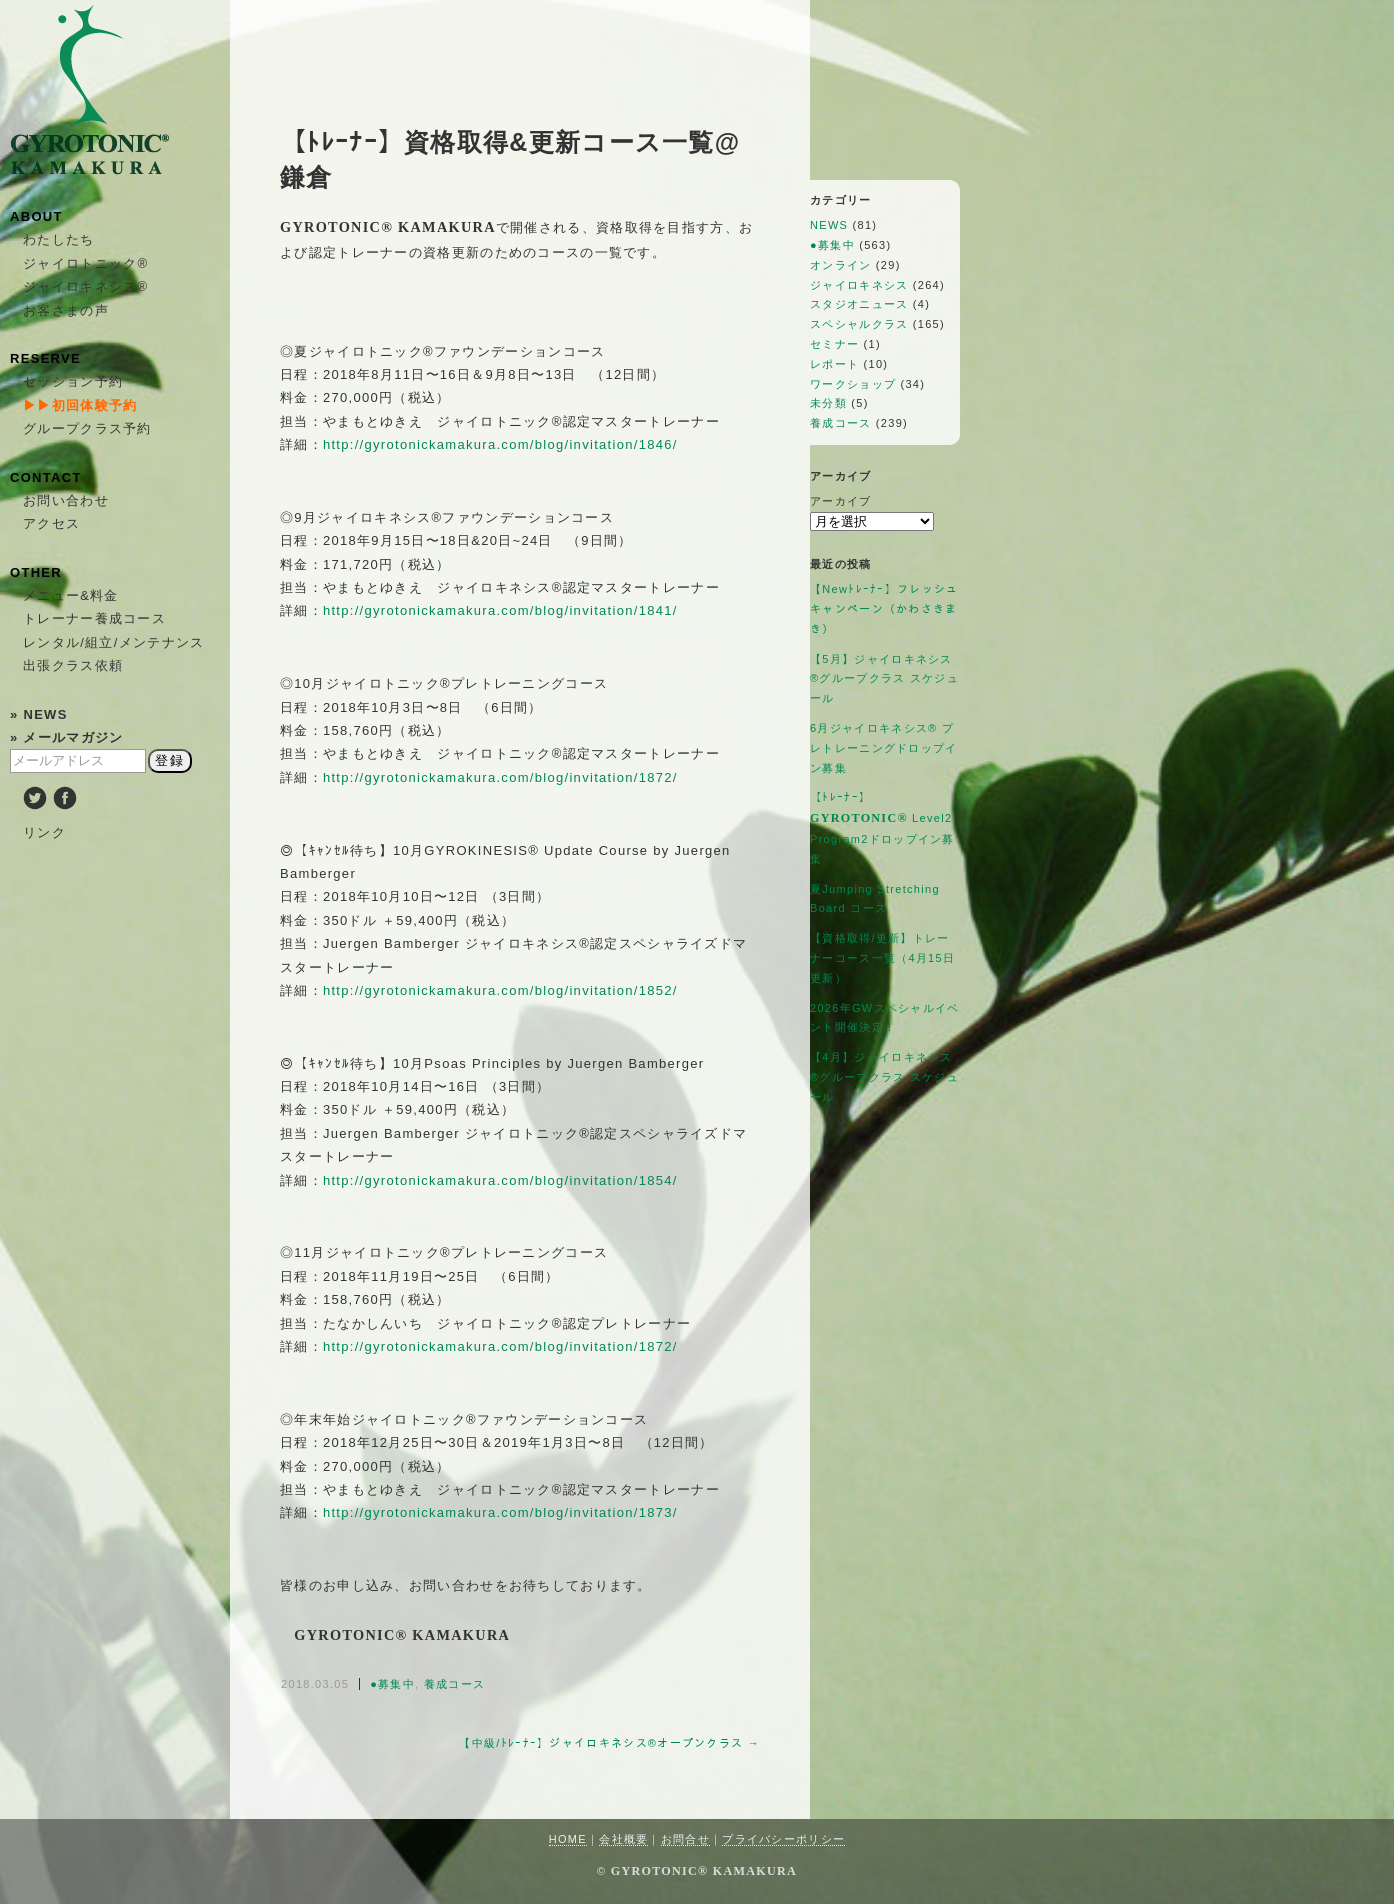  I want to click on アクセス, so click(51, 523).